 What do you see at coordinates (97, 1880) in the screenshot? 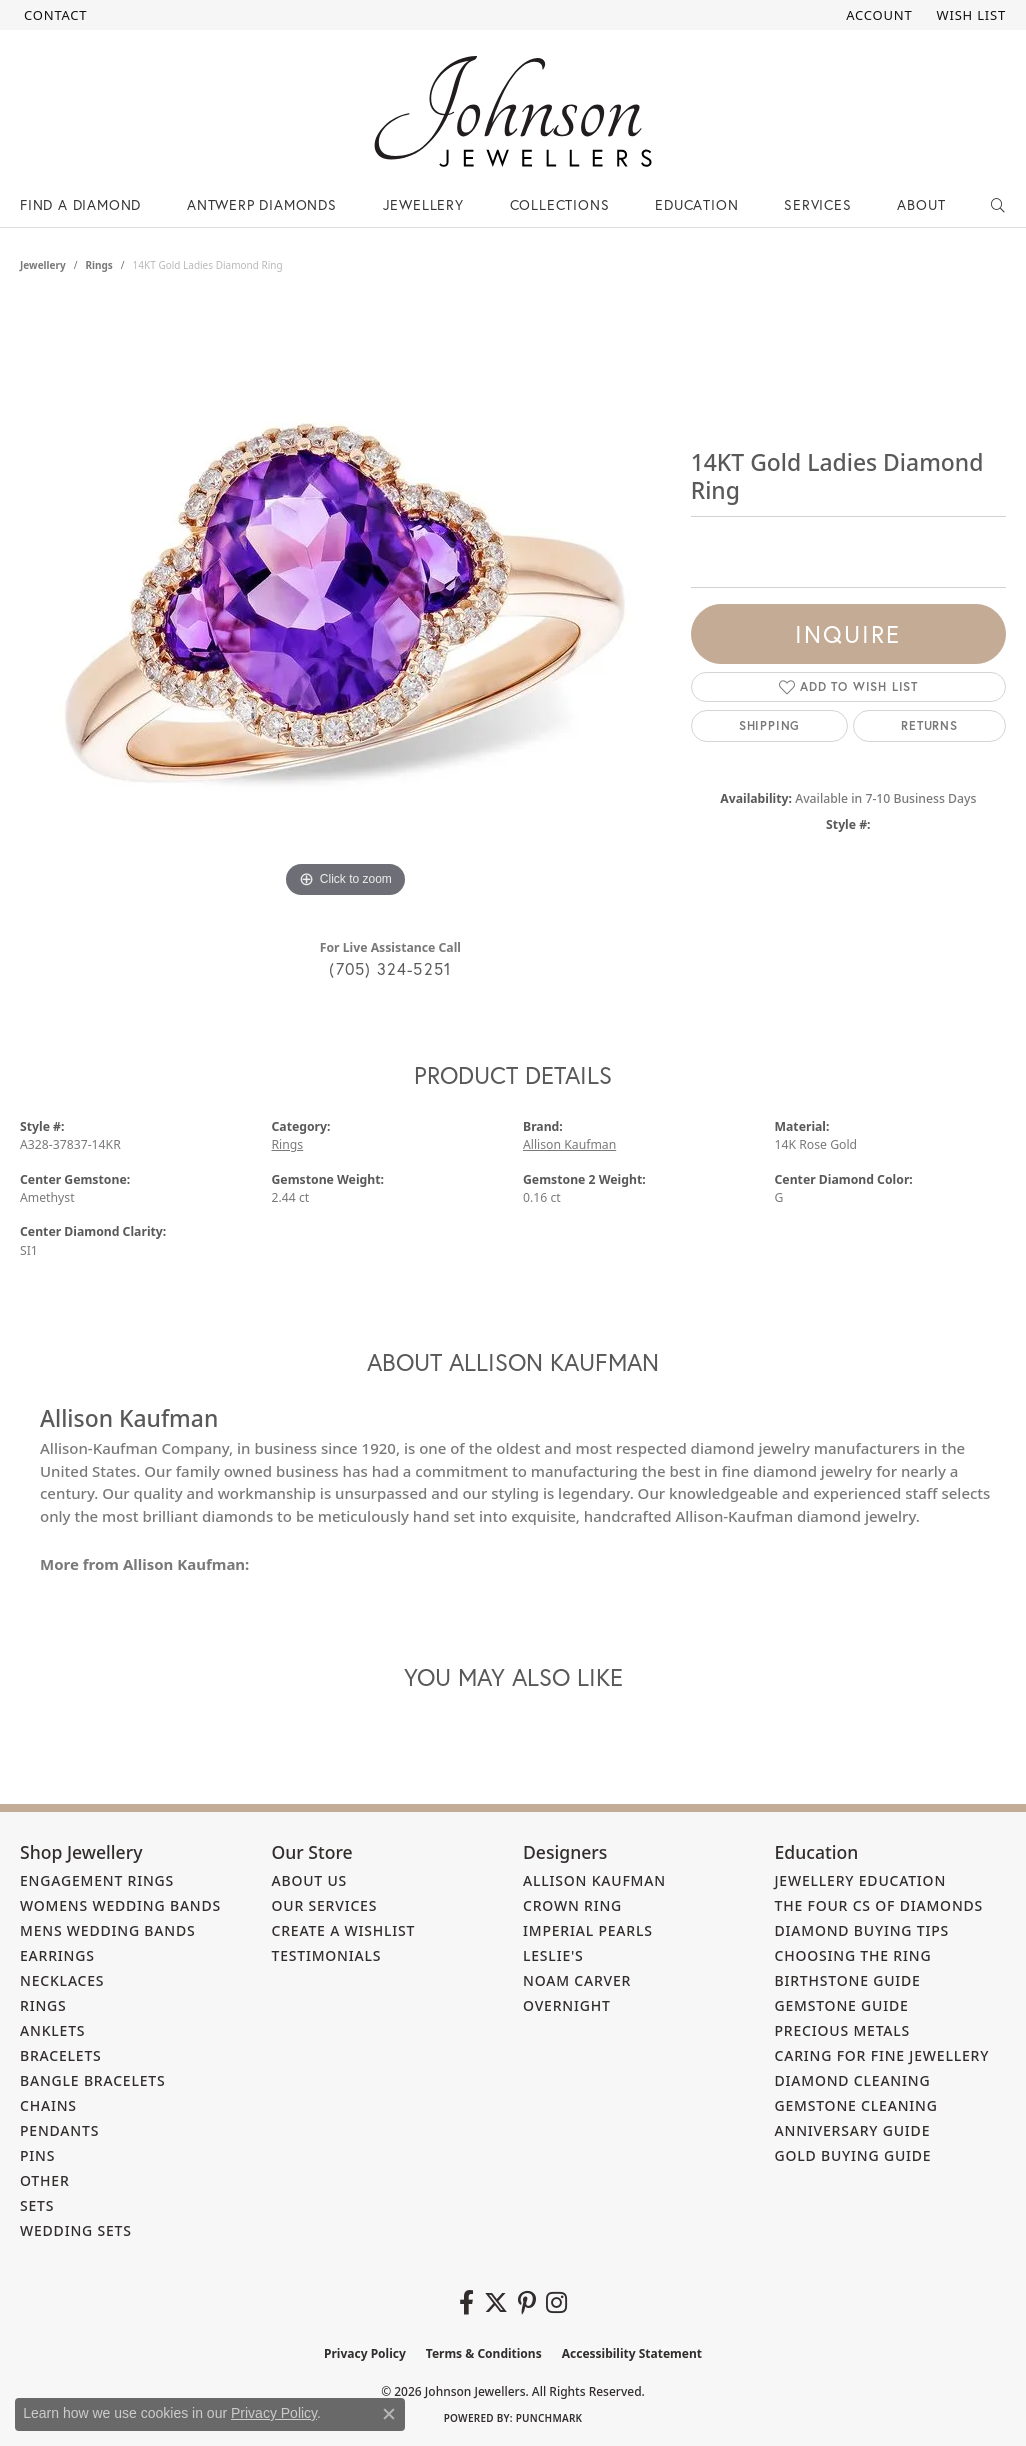
I see `Engagement Rings [menuitem]` at bounding box center [97, 1880].